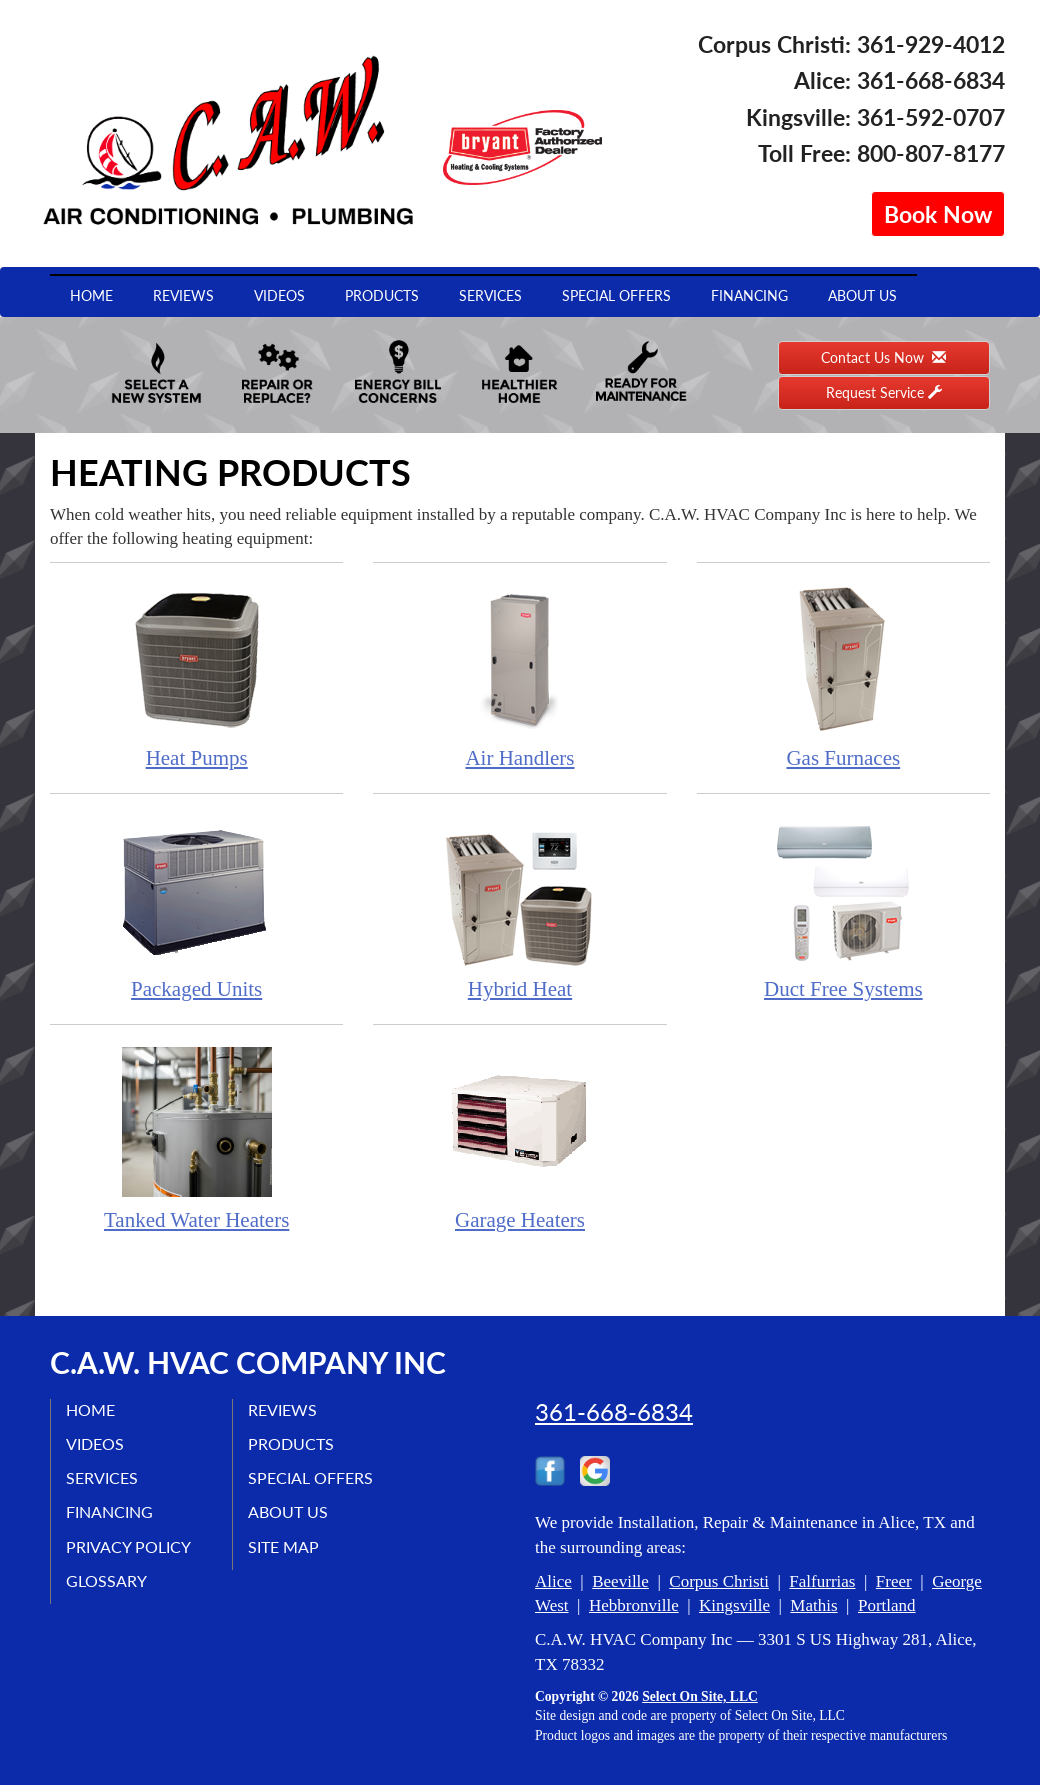 The image size is (1040, 1785). I want to click on Request Service [button], so click(884, 392).